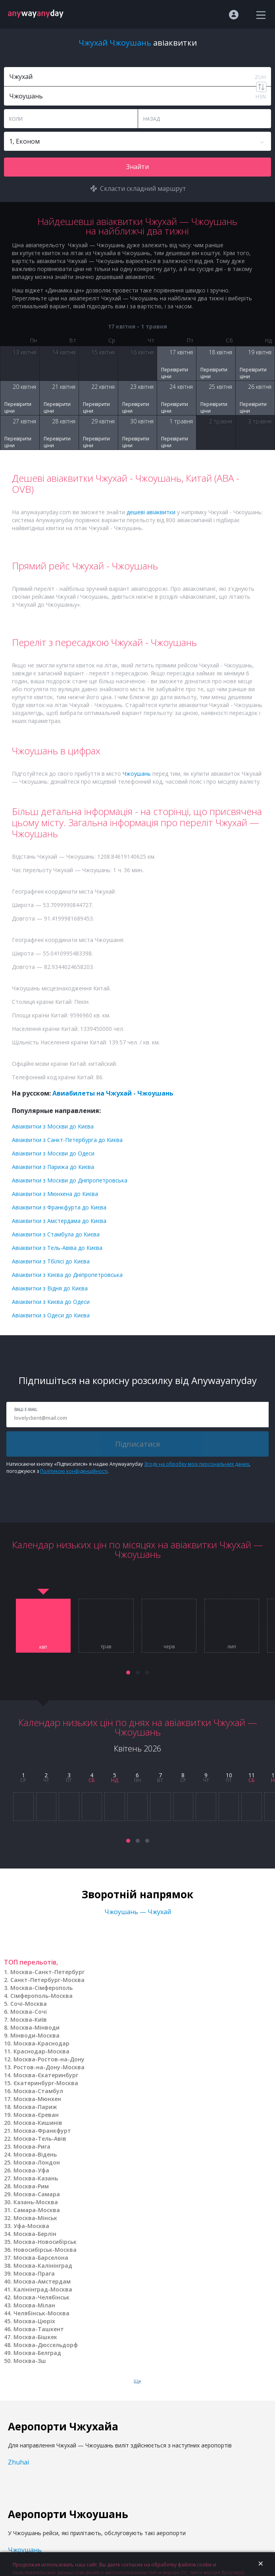 This screenshot has height=2576, width=275. Describe the element at coordinates (53, 1153) in the screenshot. I see `Авіаквитки з Москви до Одеси` at that location.